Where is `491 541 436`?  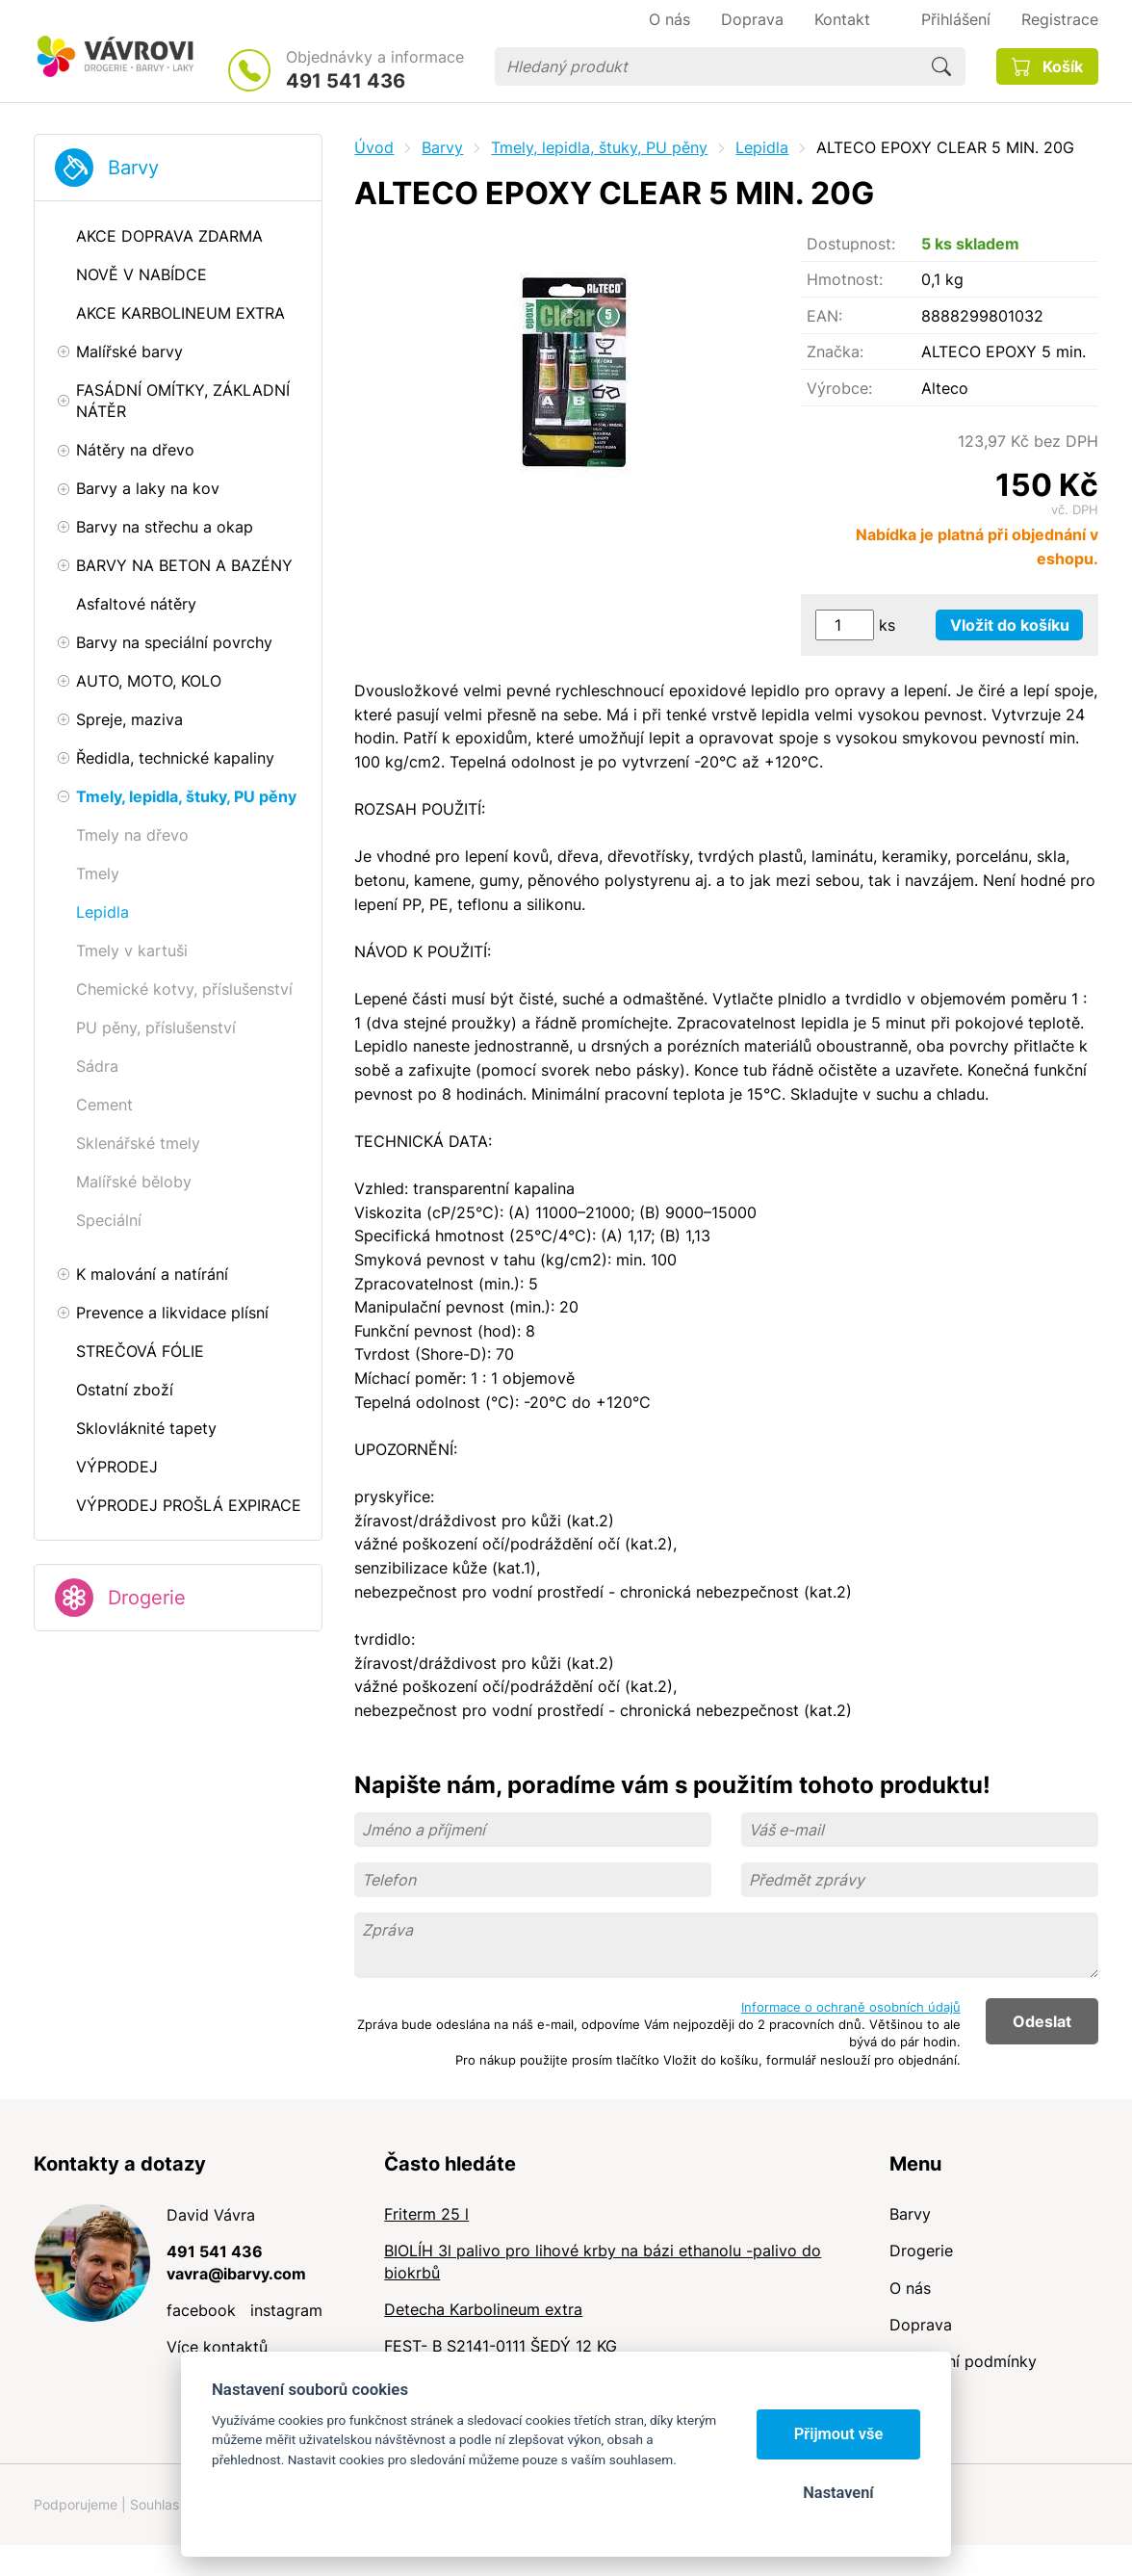
491 541 436 is located at coordinates (345, 80).